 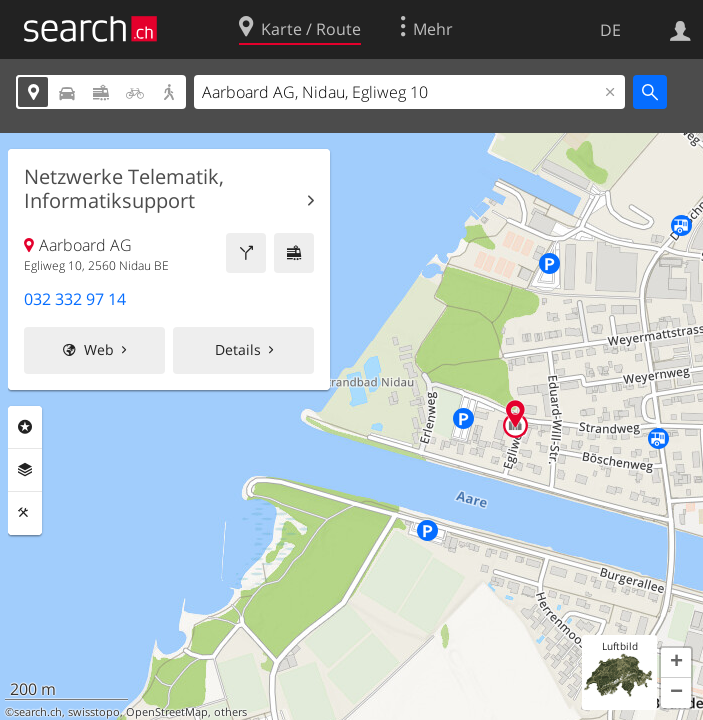 I want to click on others, so click(x=230, y=712).